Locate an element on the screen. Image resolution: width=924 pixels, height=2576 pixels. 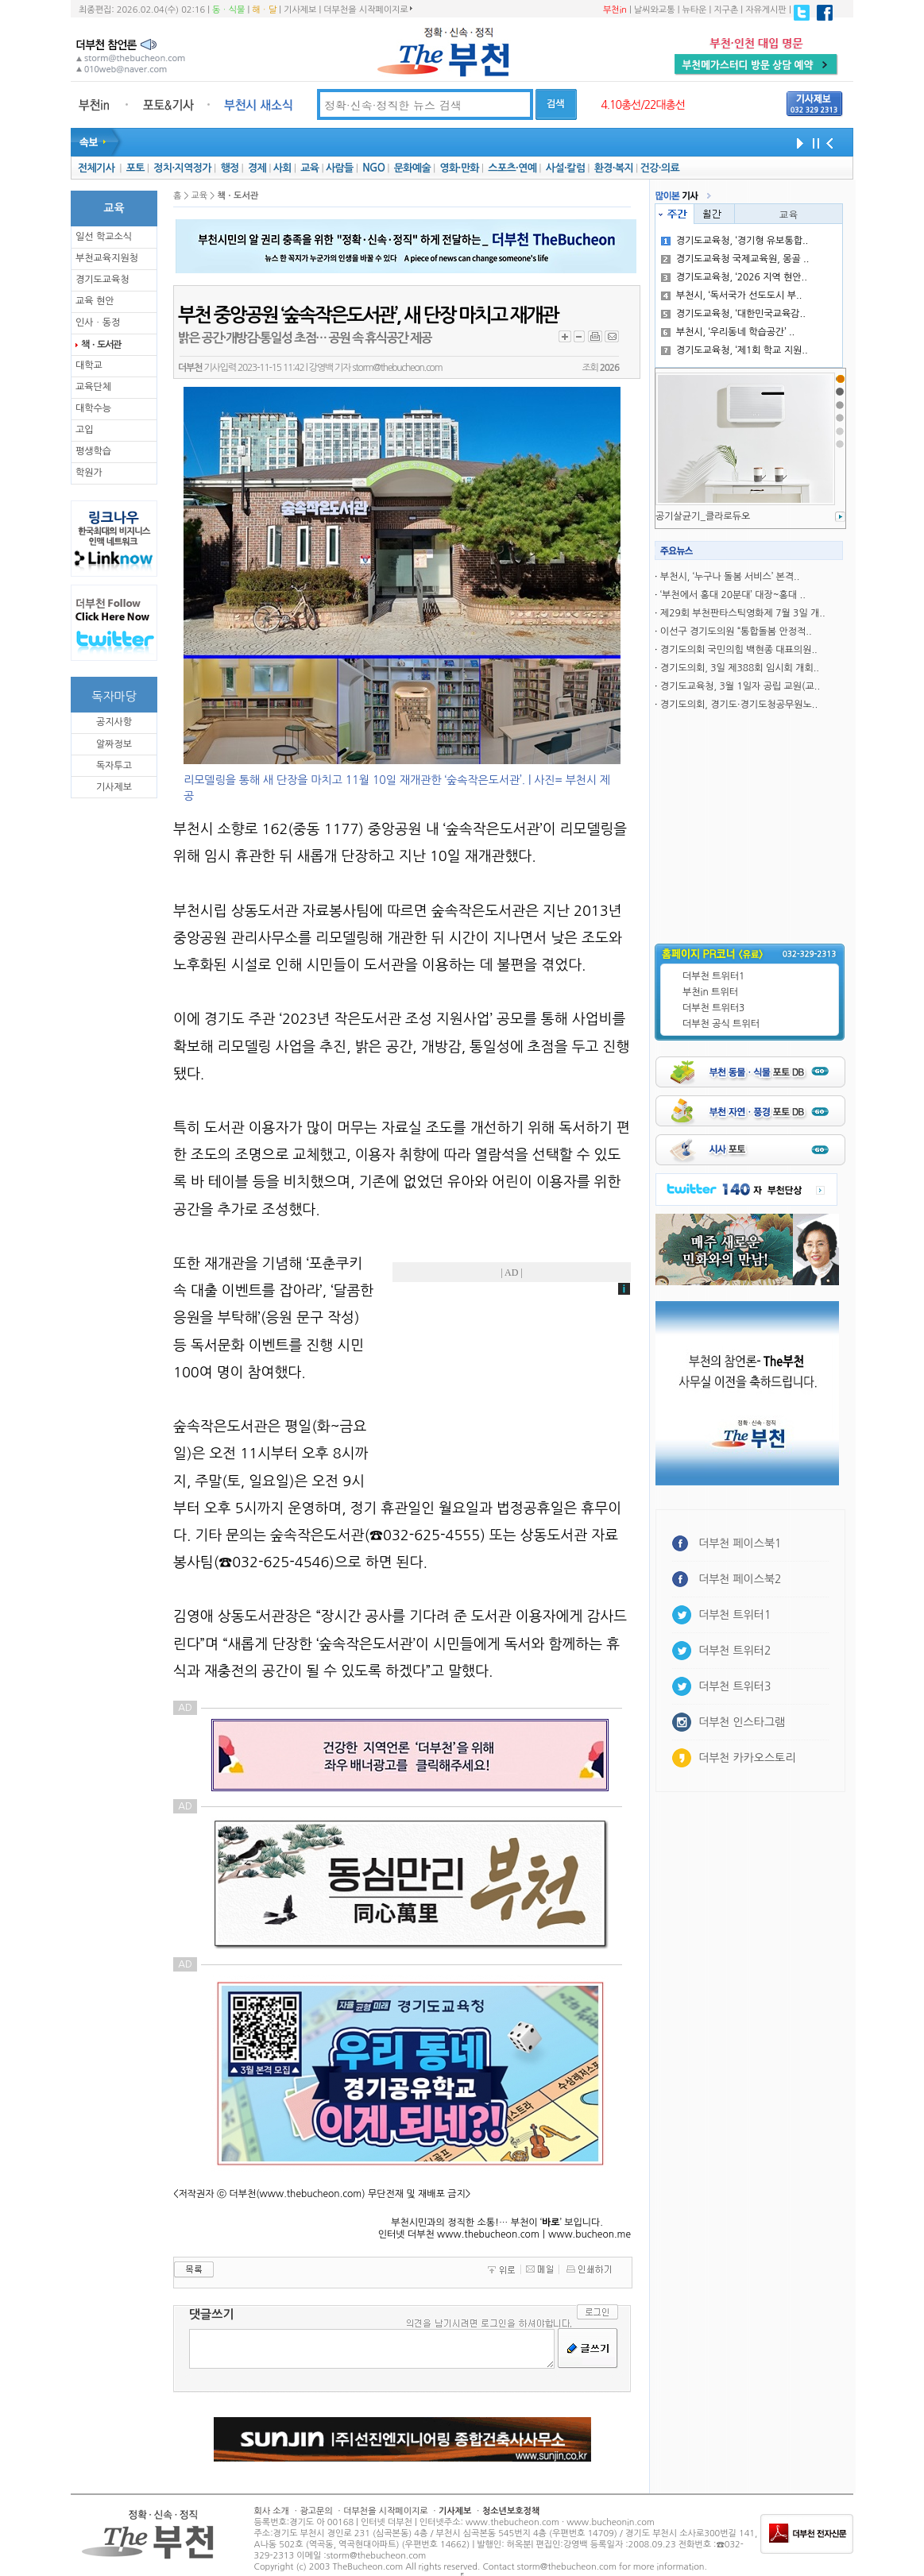
경기도의회 국민의힘 백현종 대표의원.. is located at coordinates (739, 650).